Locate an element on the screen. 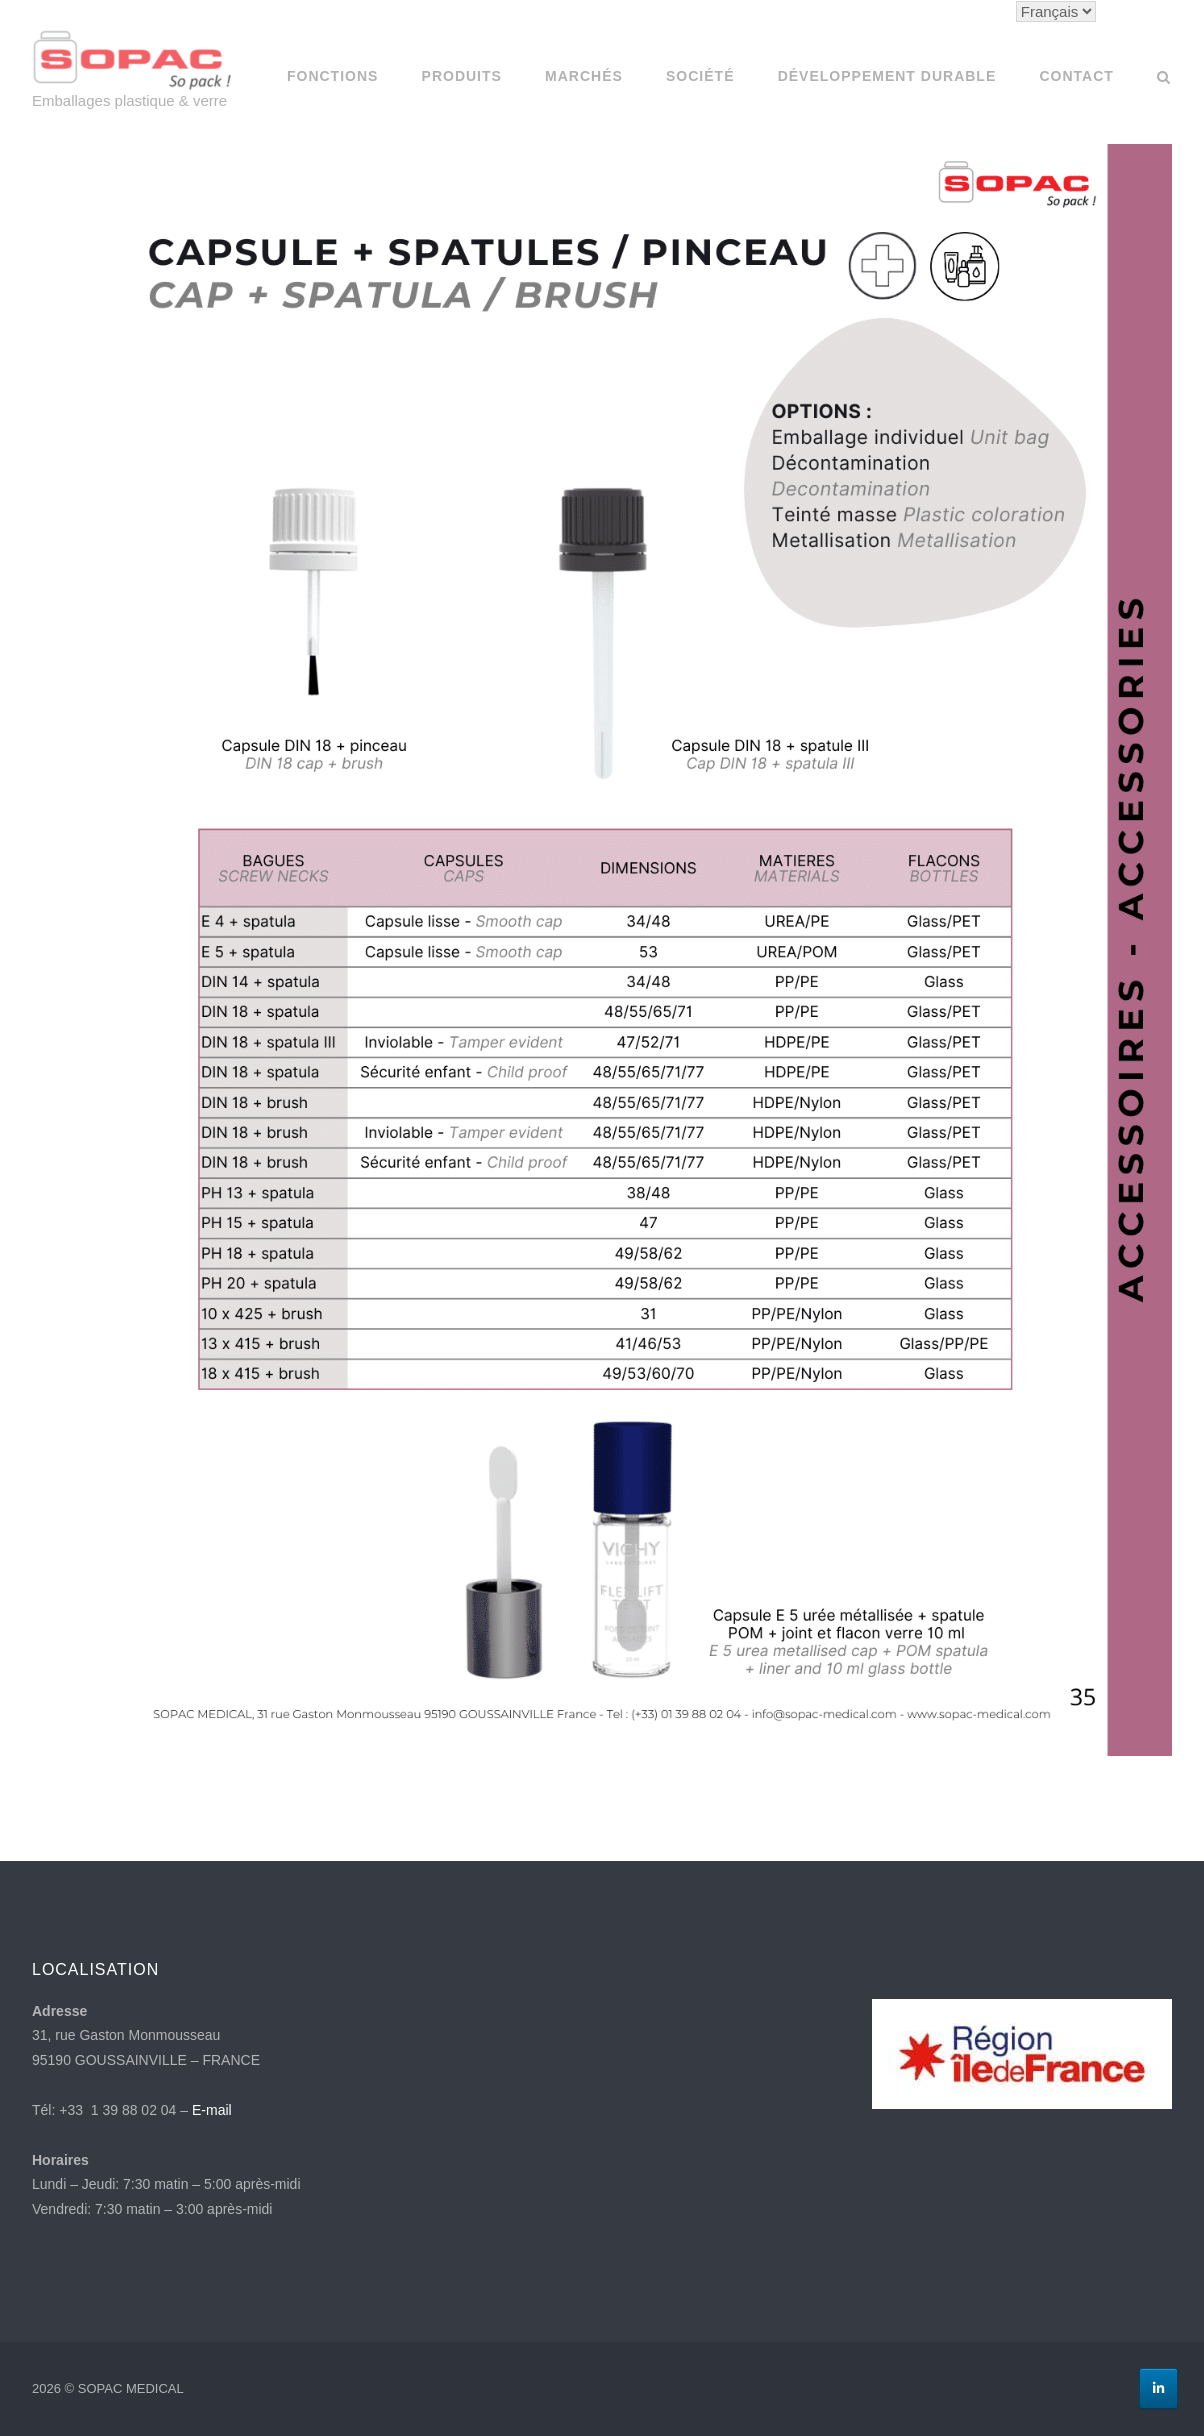 The image size is (1204, 2436). Contact is located at coordinates (1076, 76).